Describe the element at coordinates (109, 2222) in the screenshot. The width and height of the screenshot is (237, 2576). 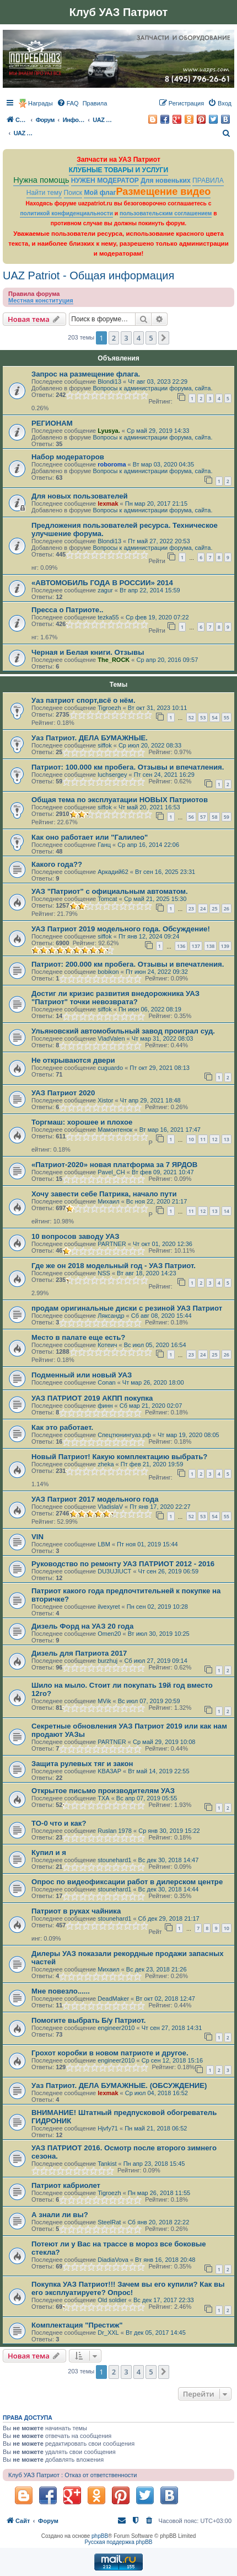
I see `SteelRat` at that location.